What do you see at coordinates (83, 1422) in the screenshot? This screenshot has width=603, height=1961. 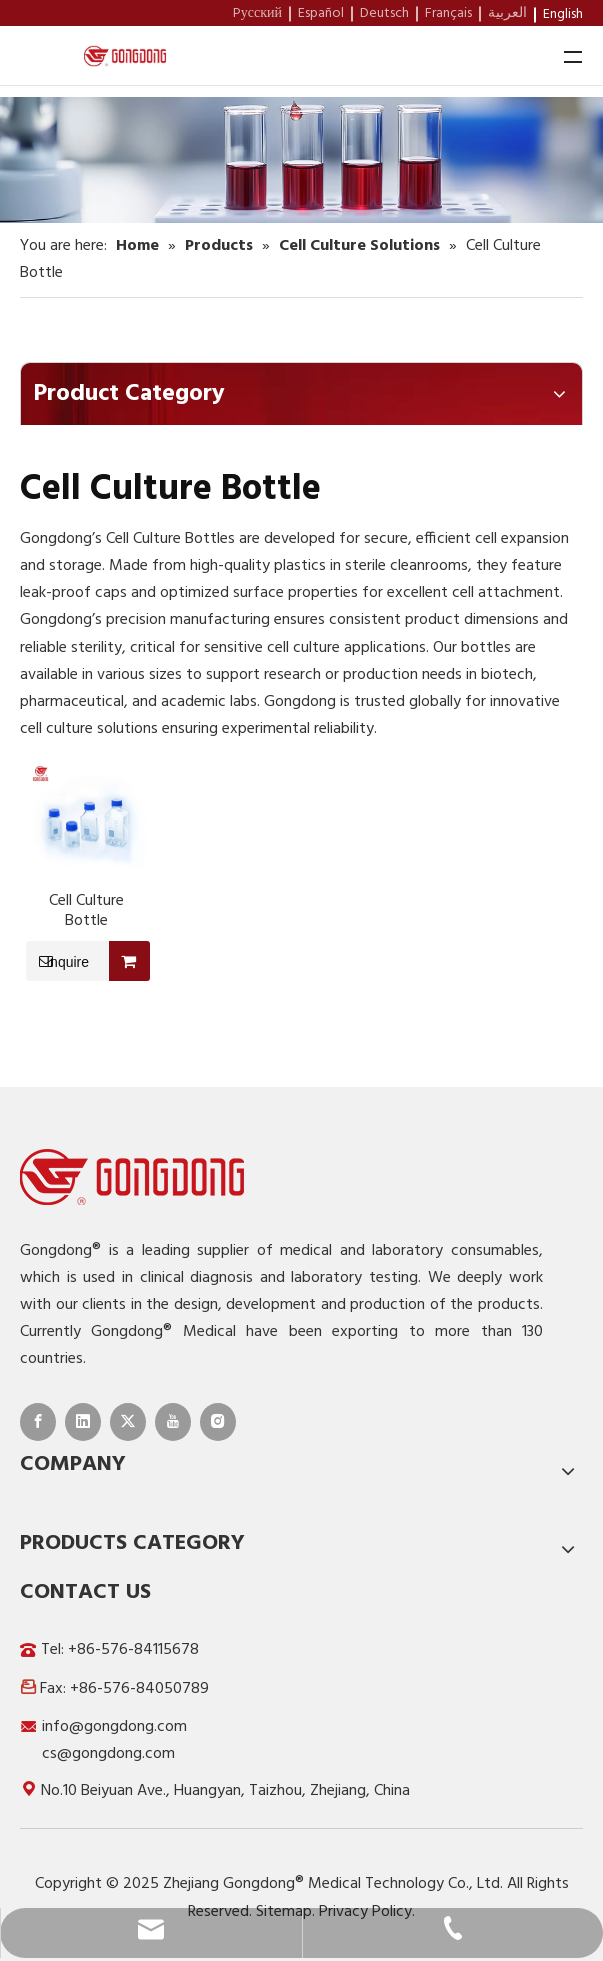 I see `[Linkedin]` at bounding box center [83, 1422].